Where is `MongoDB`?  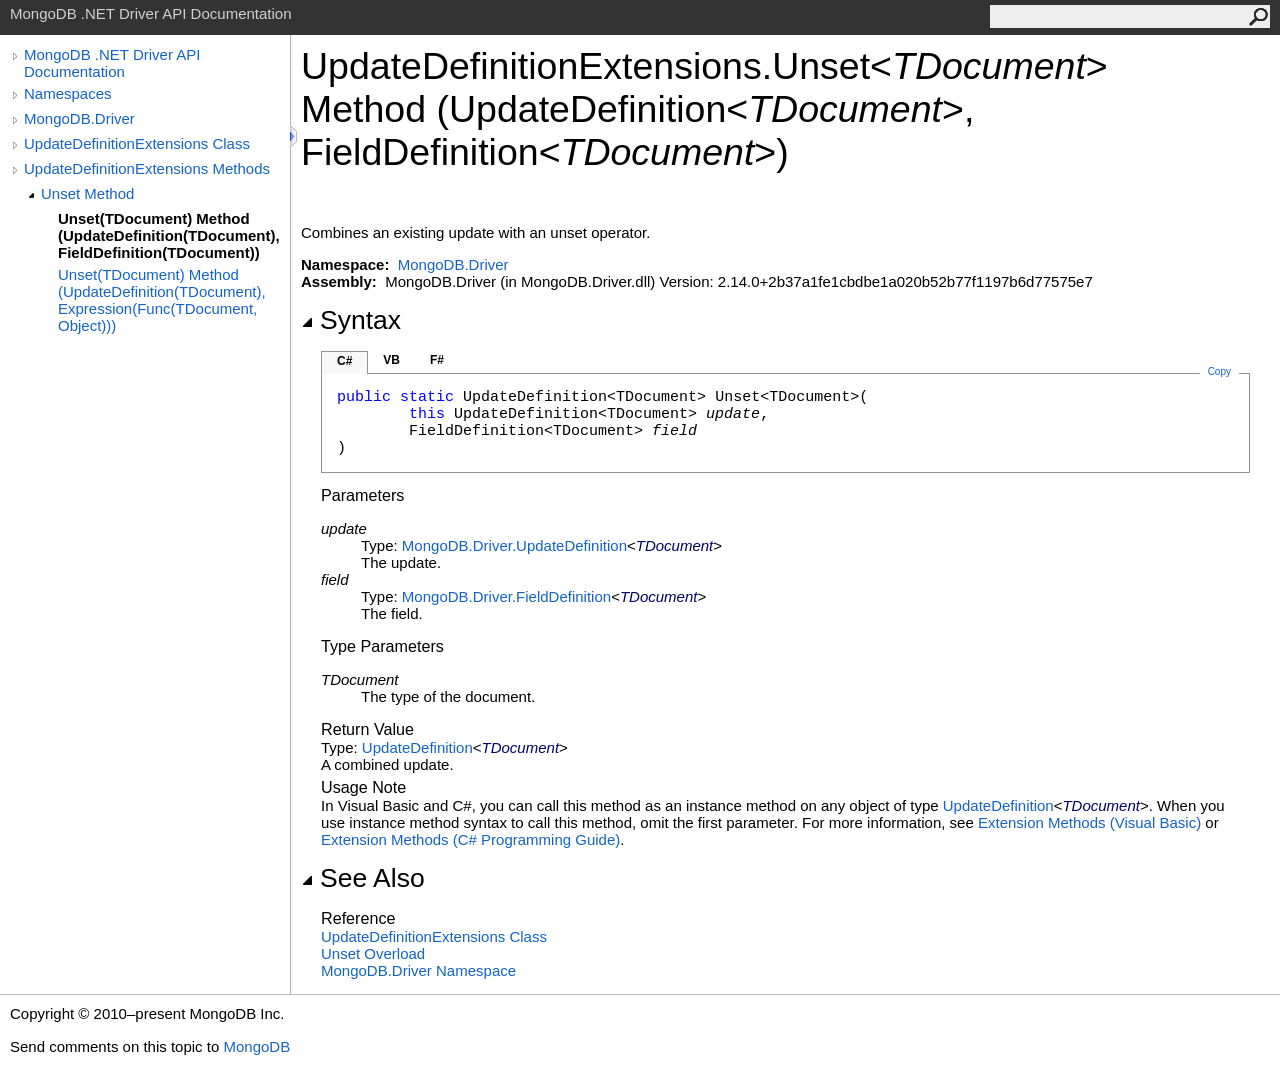
MongoDB is located at coordinates (256, 1046).